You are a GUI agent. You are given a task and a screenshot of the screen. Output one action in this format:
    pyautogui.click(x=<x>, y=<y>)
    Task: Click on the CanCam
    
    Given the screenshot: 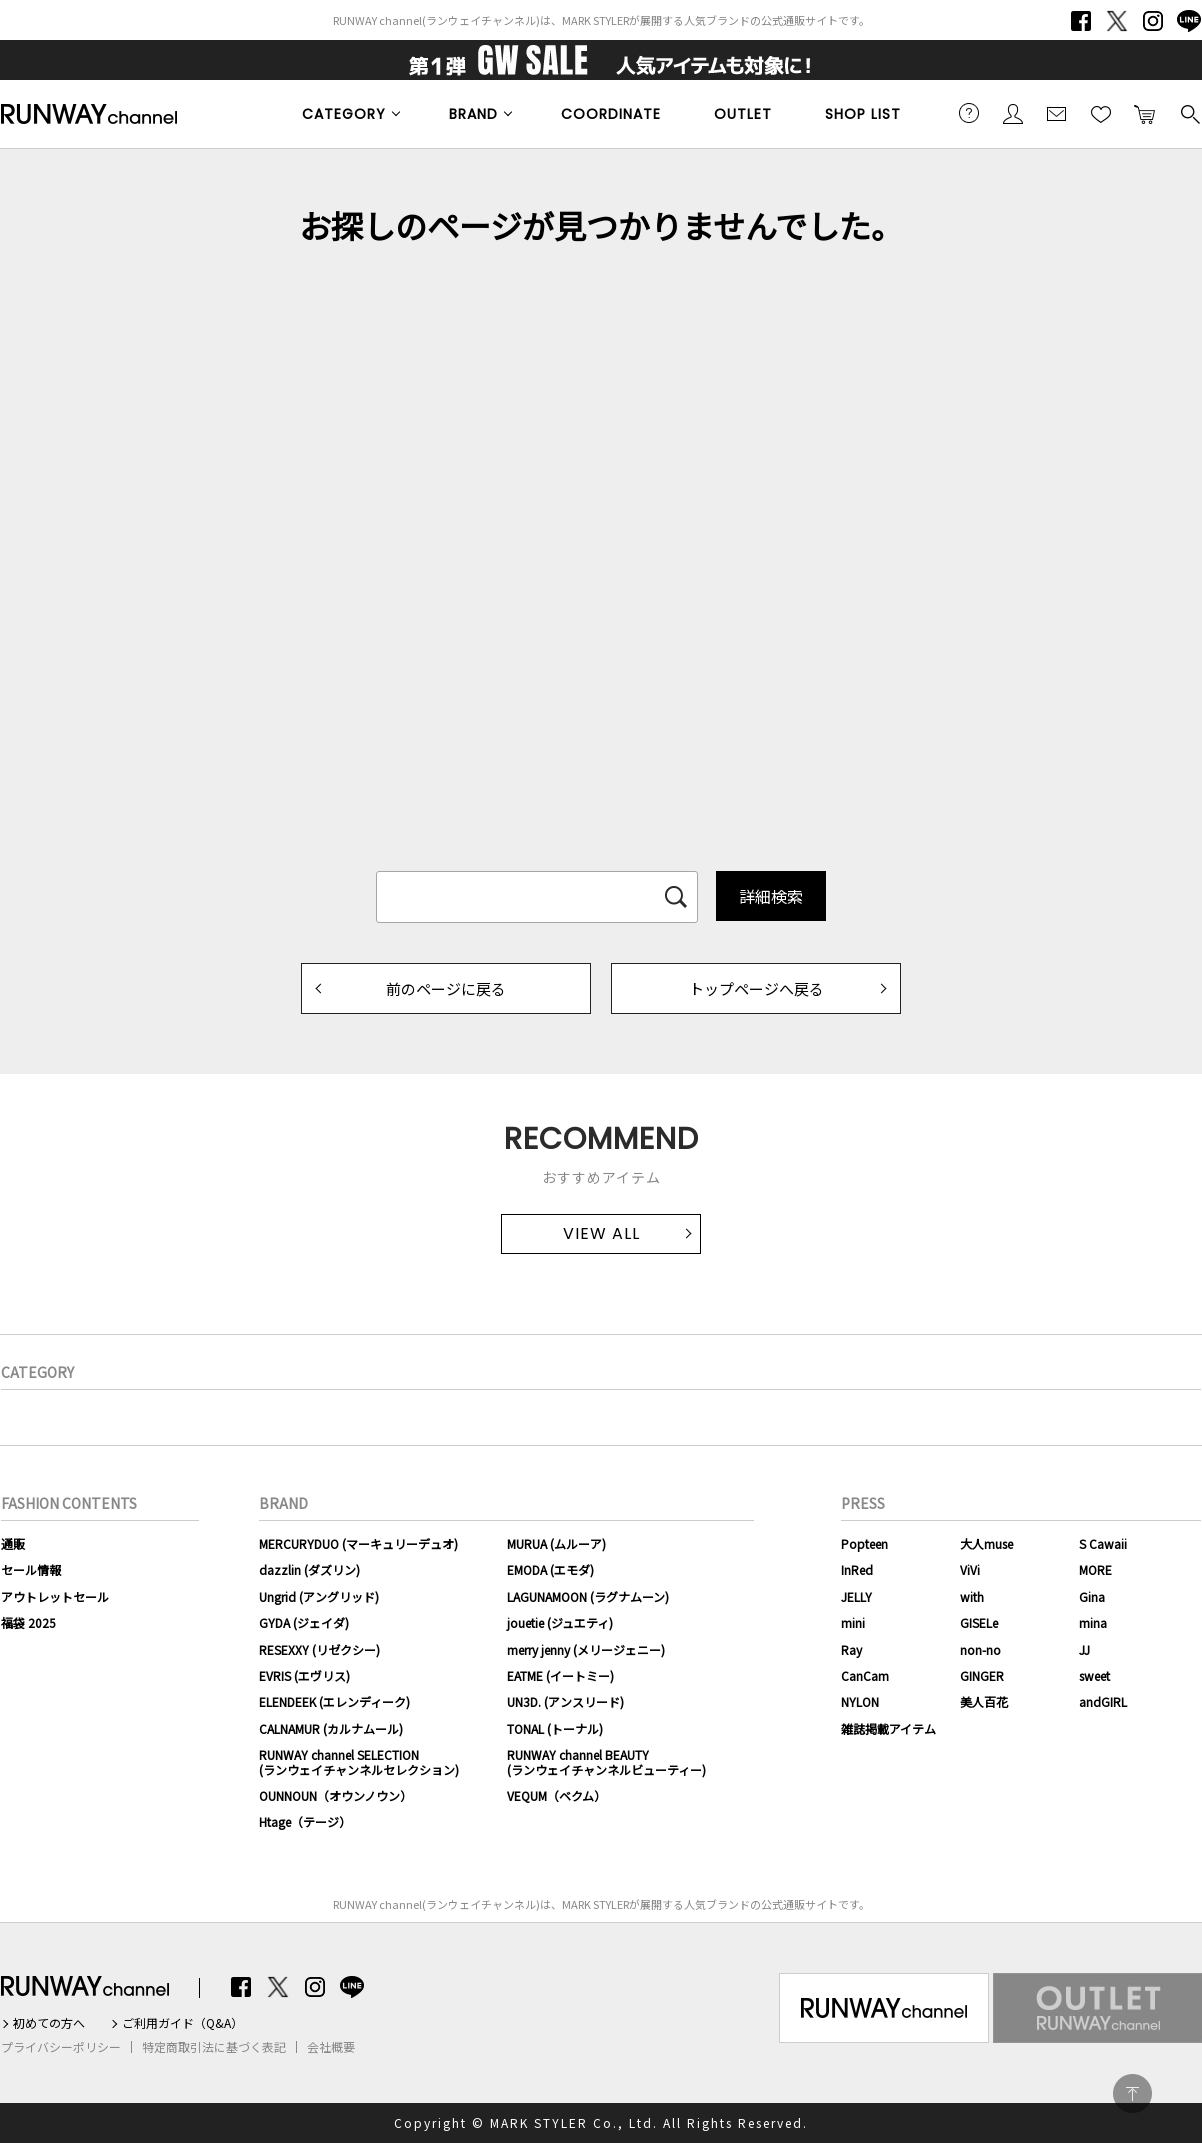 What is the action you would take?
    pyautogui.click(x=865, y=1675)
    